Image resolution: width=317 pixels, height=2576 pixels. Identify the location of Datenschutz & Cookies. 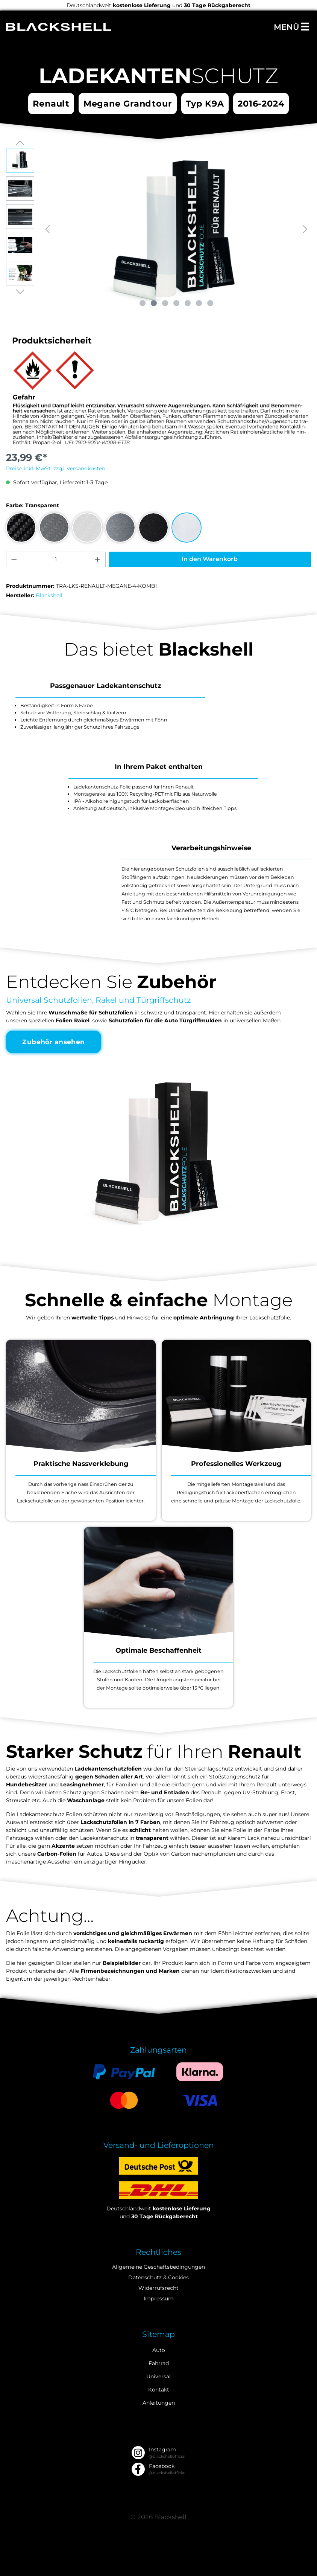
(158, 2277).